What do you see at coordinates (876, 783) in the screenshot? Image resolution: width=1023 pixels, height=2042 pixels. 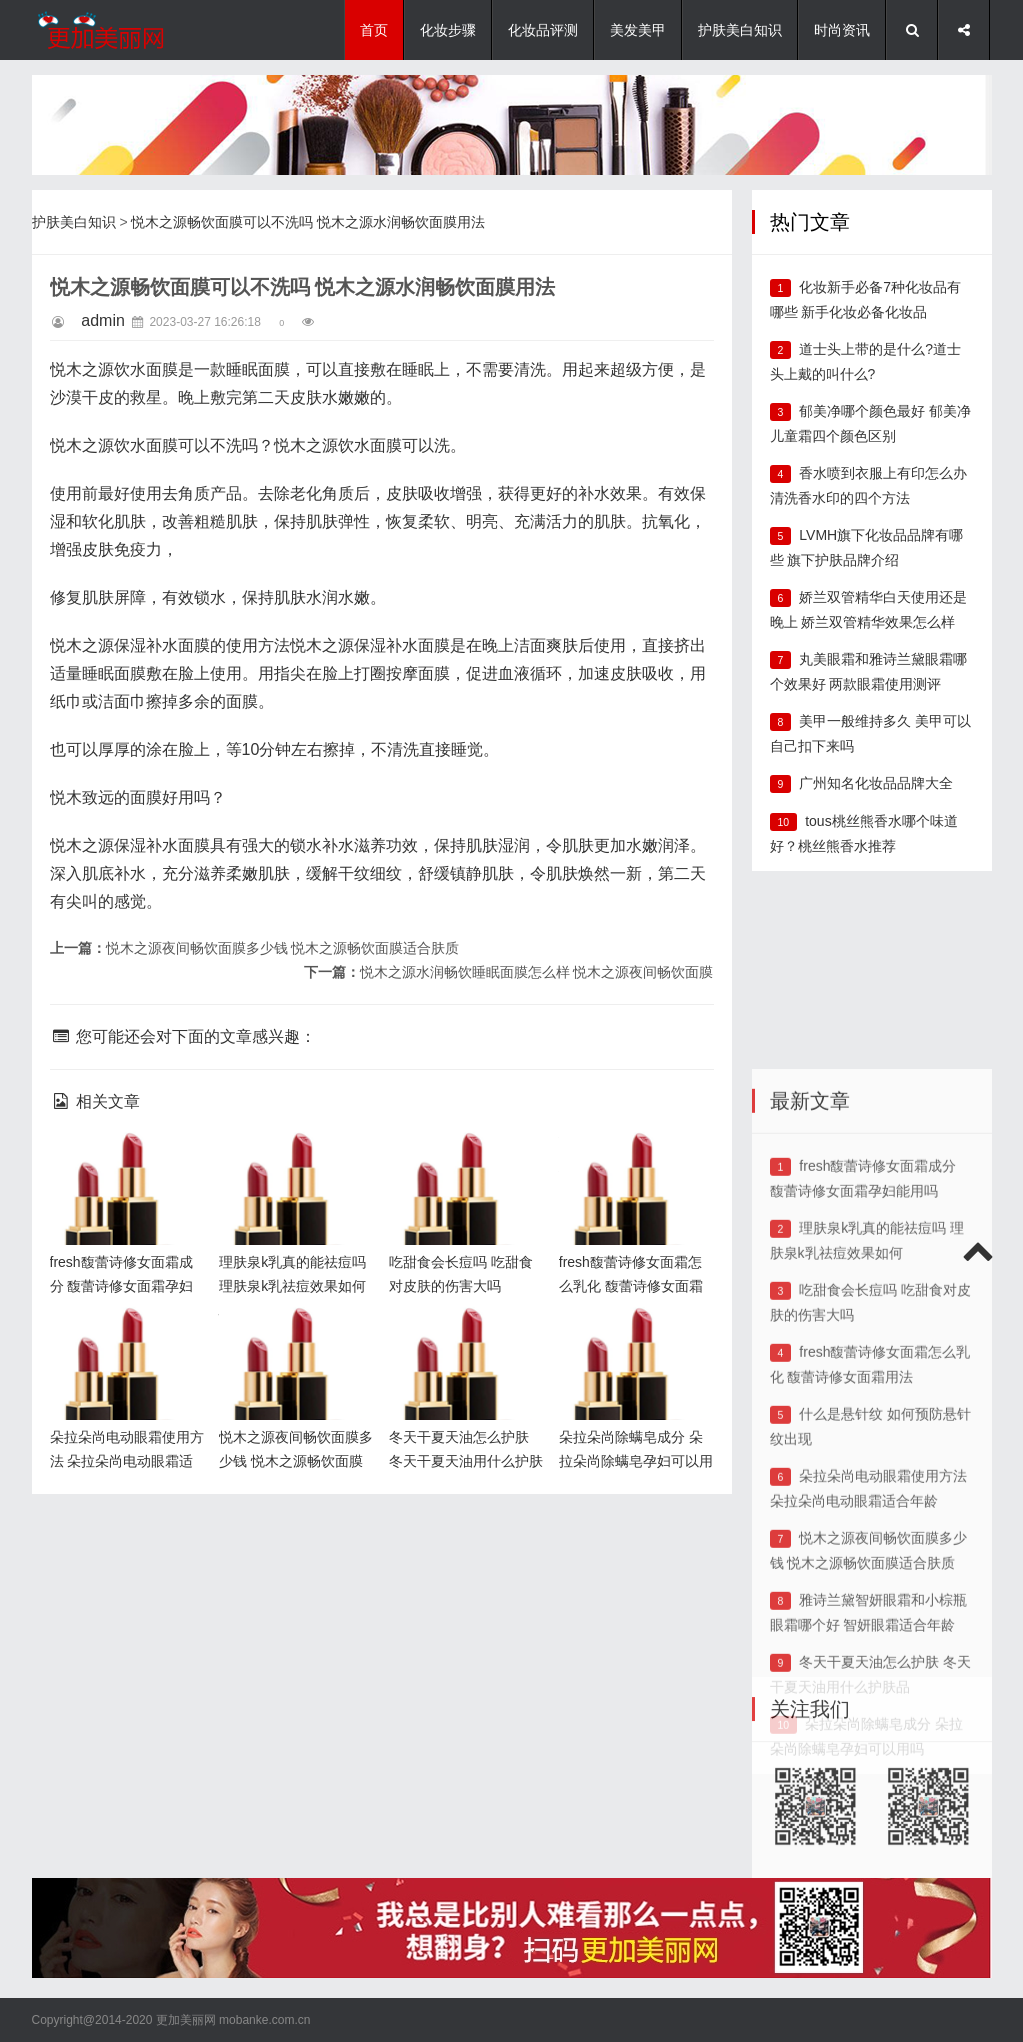 I see `广州知名化妆品品牌大全` at bounding box center [876, 783].